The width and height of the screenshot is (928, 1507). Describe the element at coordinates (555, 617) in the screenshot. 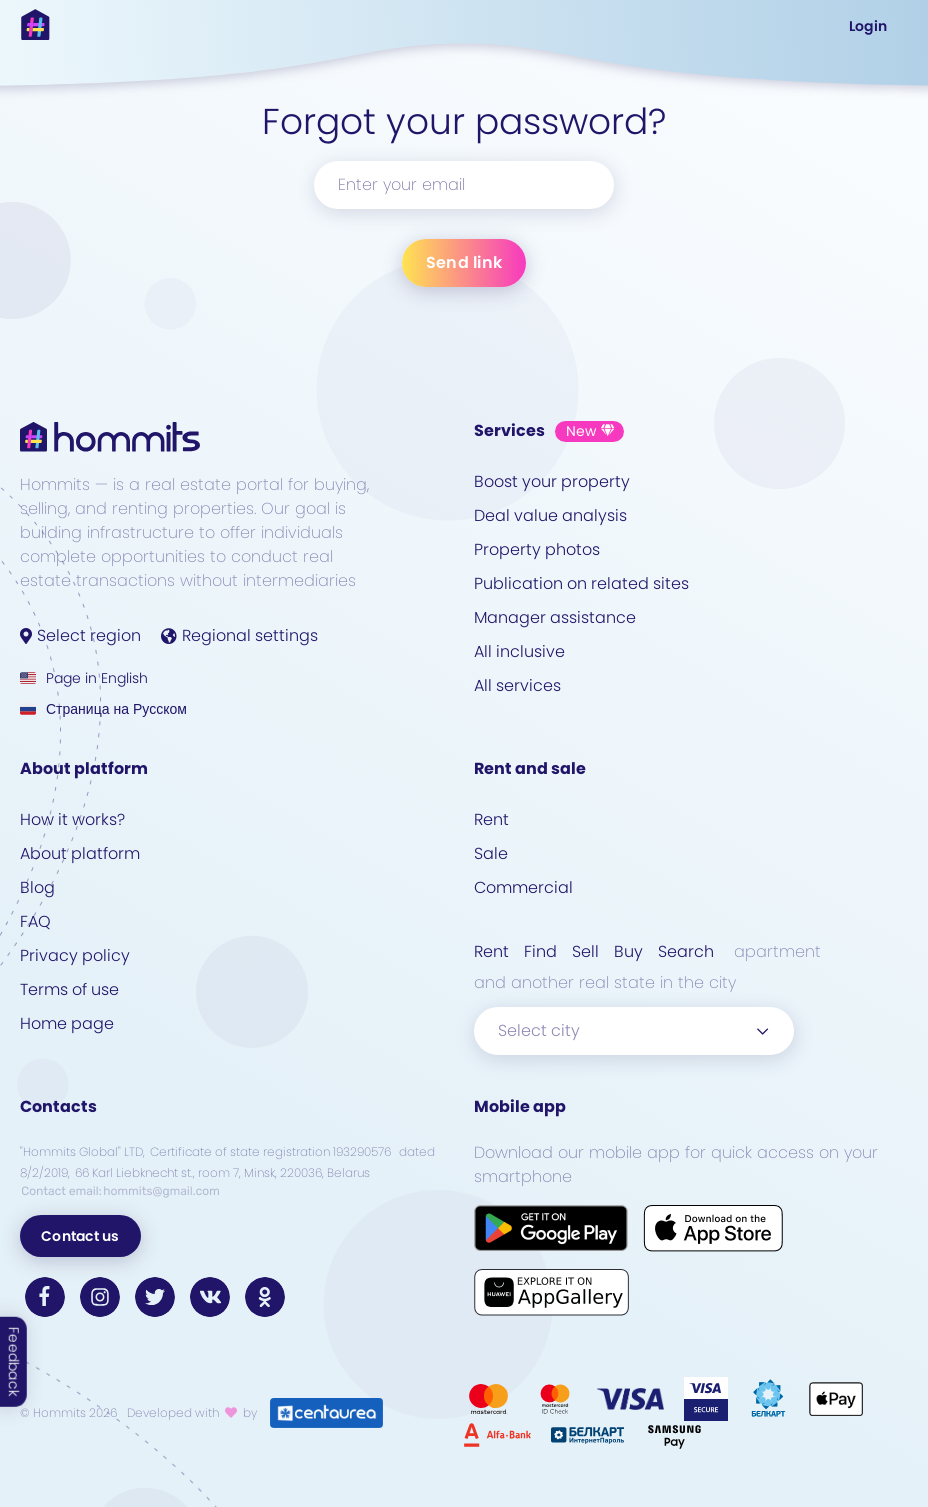

I see `Manager assistance` at that location.